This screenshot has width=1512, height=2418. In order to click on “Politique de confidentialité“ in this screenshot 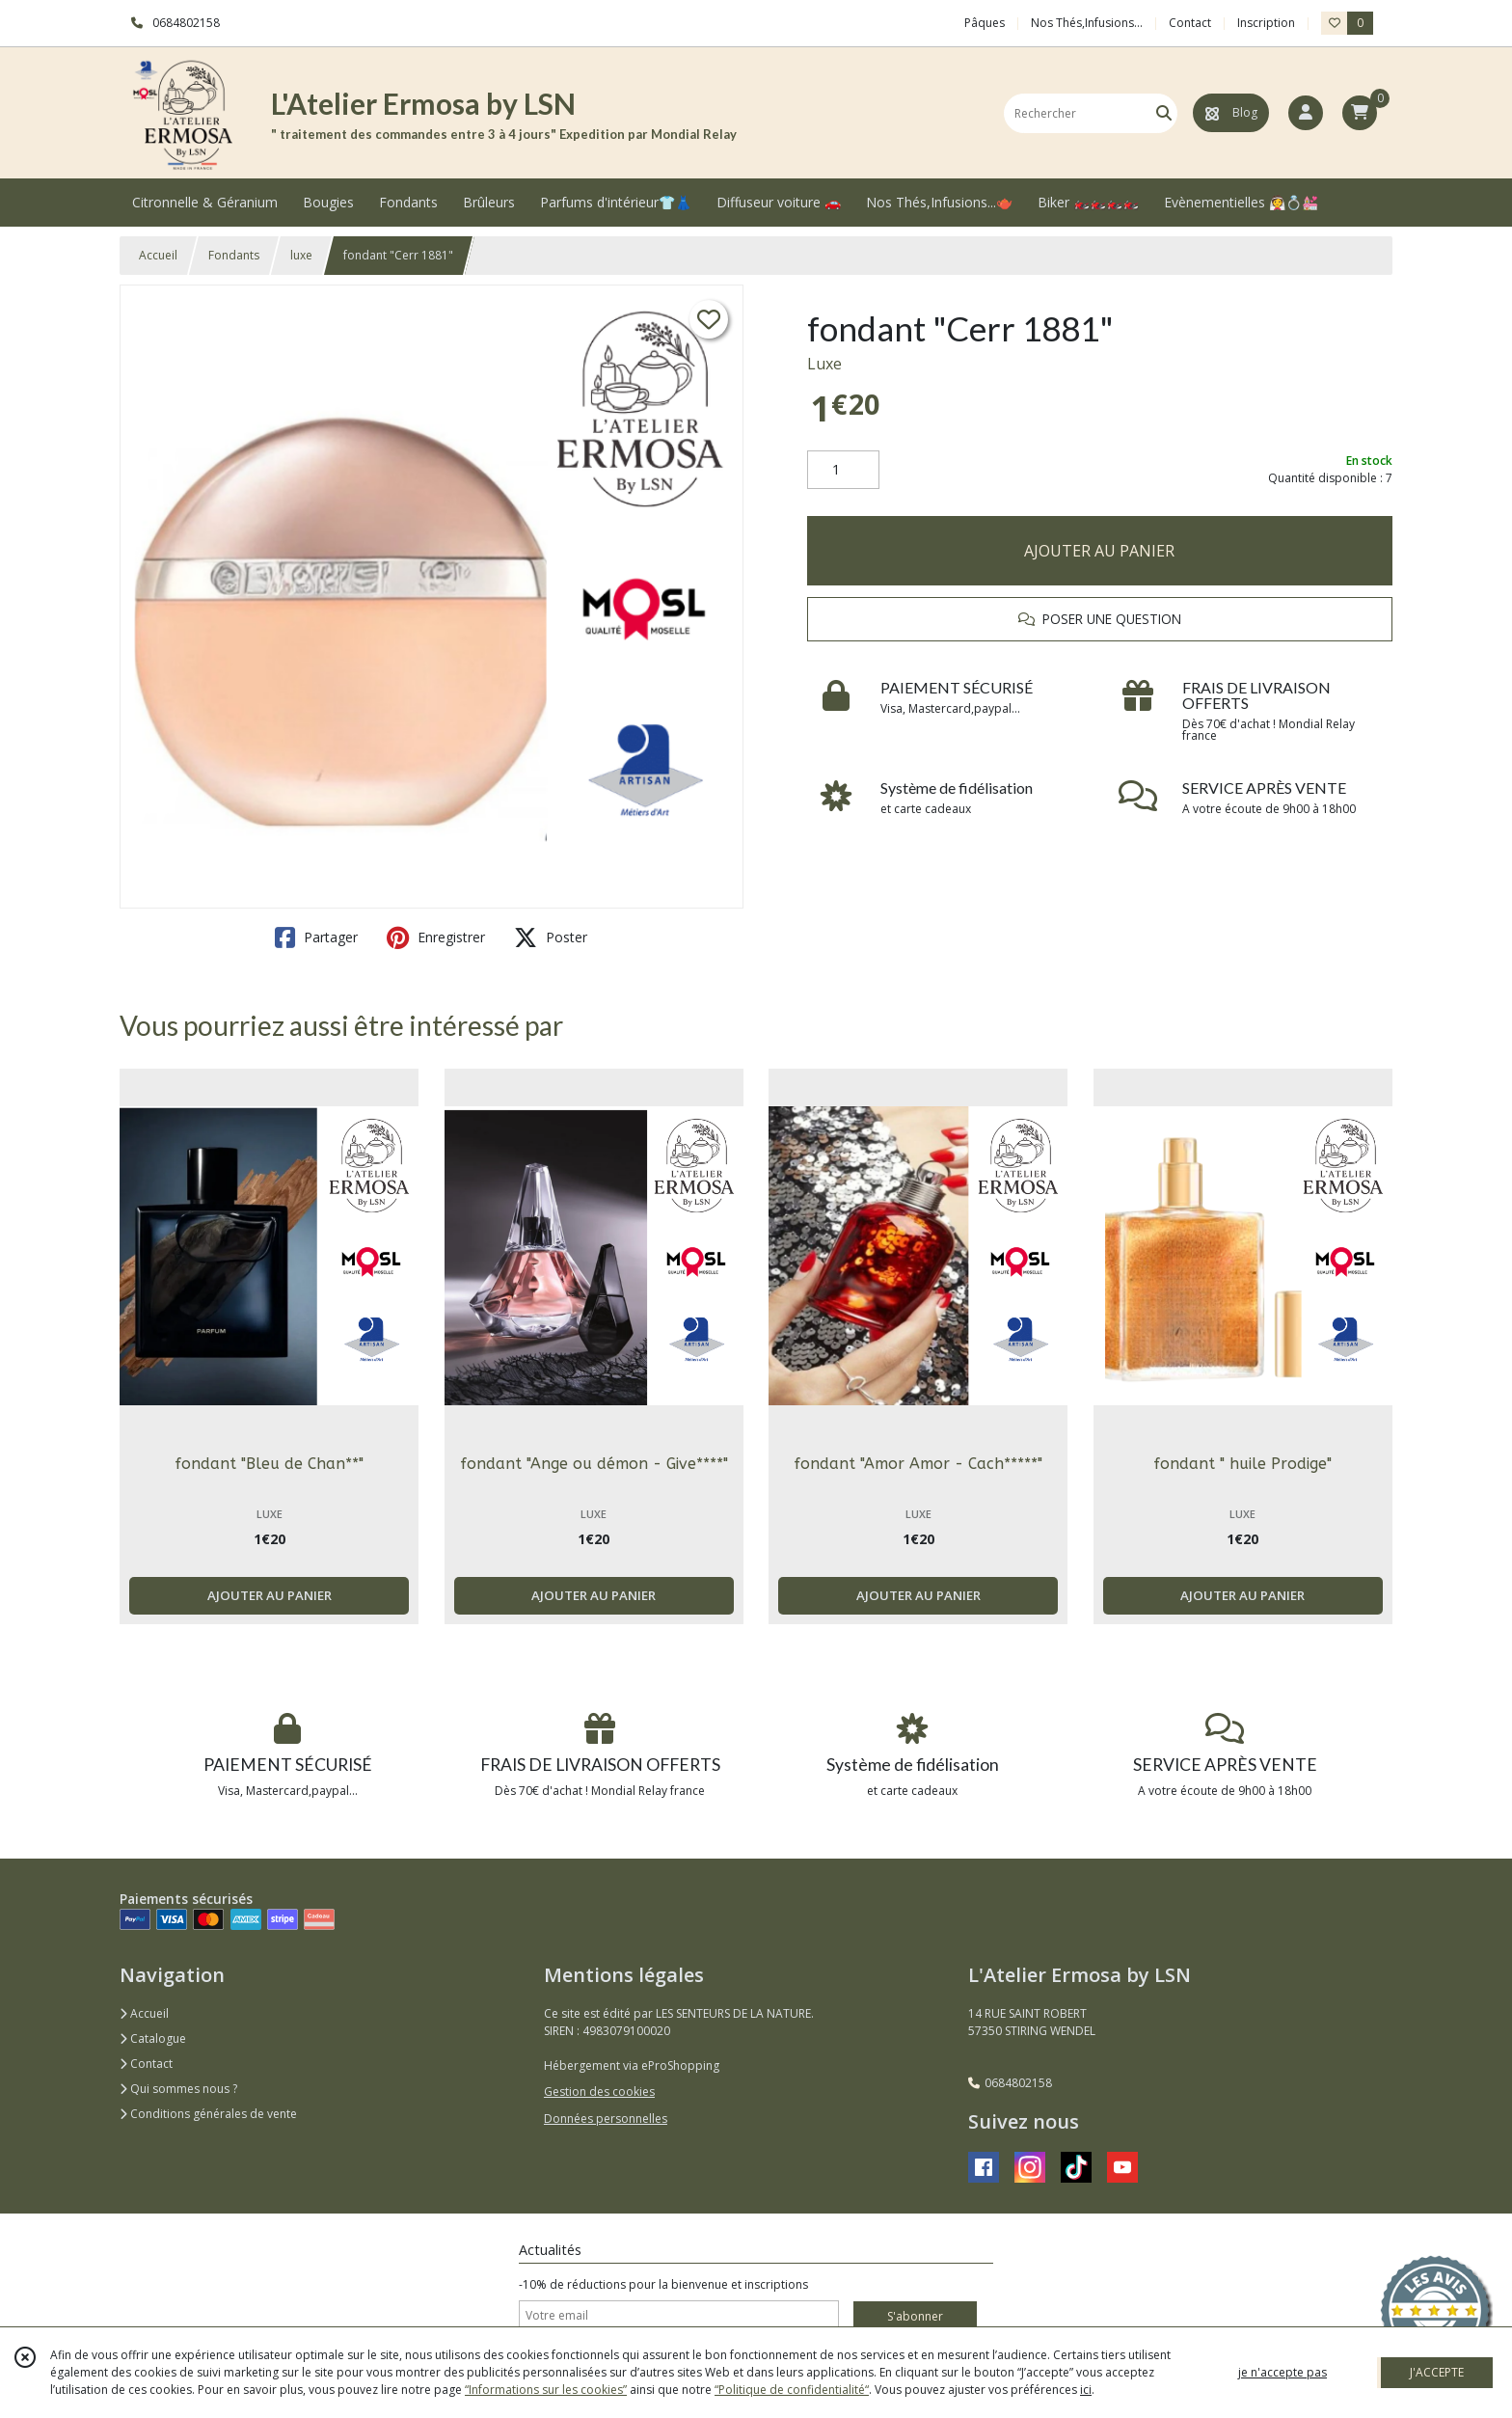, I will do `click(792, 2389)`.